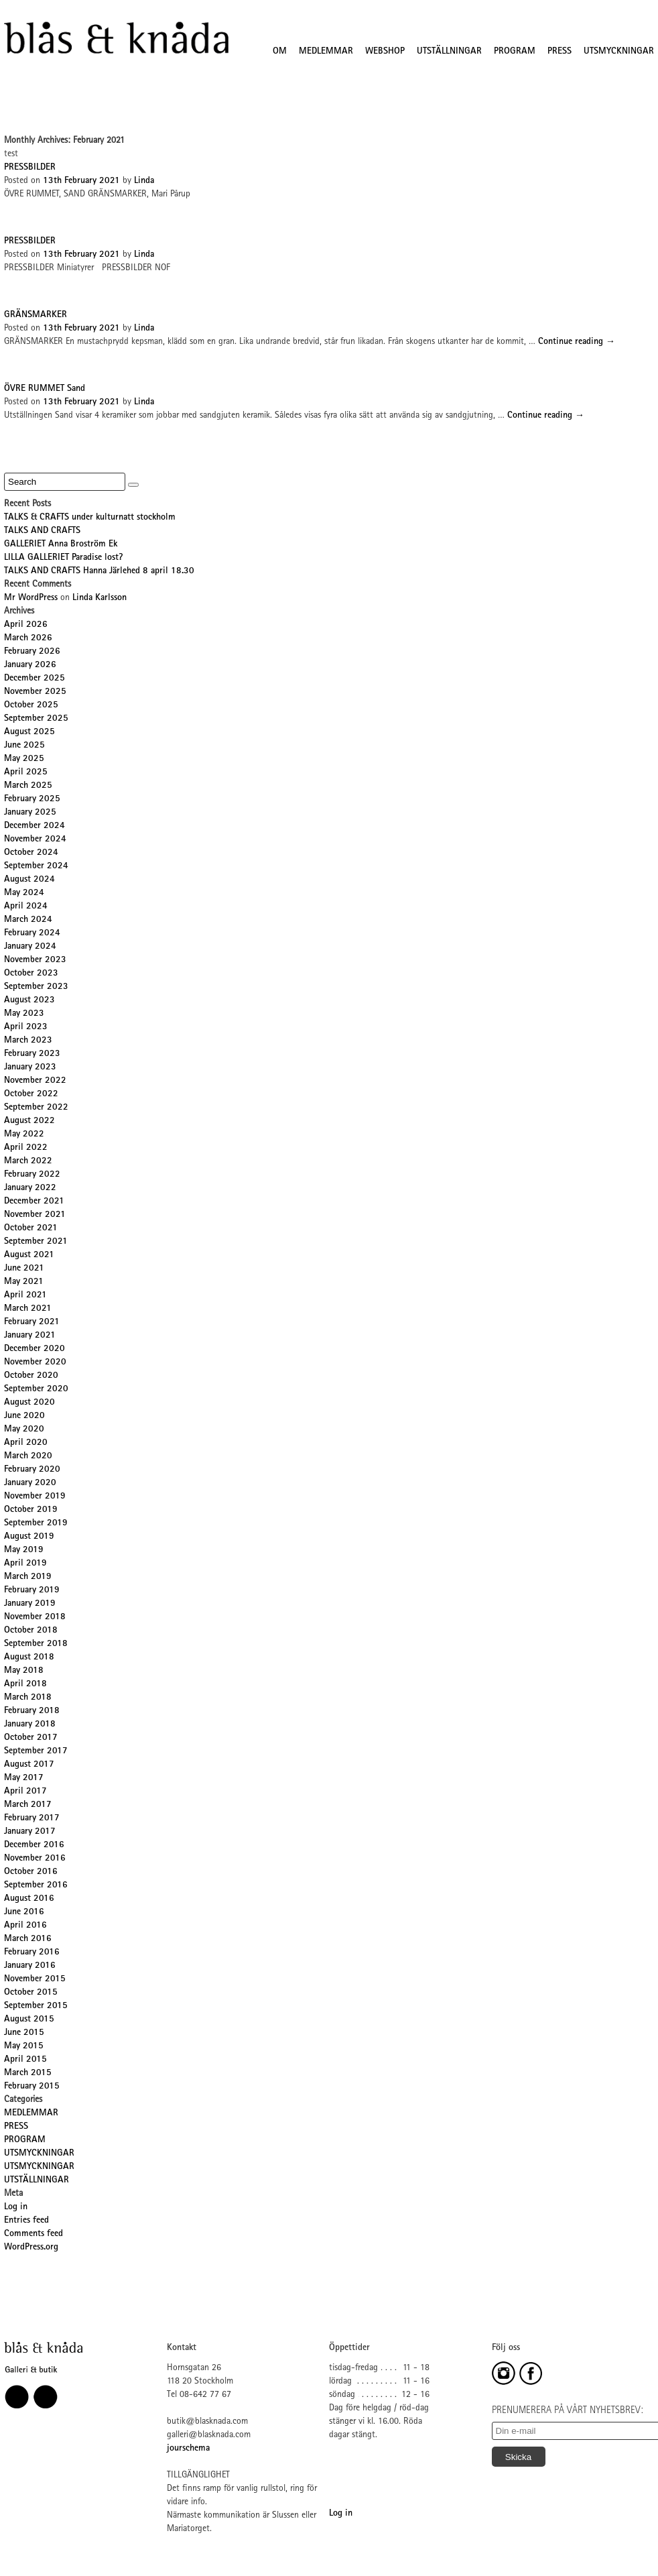 This screenshot has height=2576, width=658. I want to click on May 2017, so click(24, 1778).